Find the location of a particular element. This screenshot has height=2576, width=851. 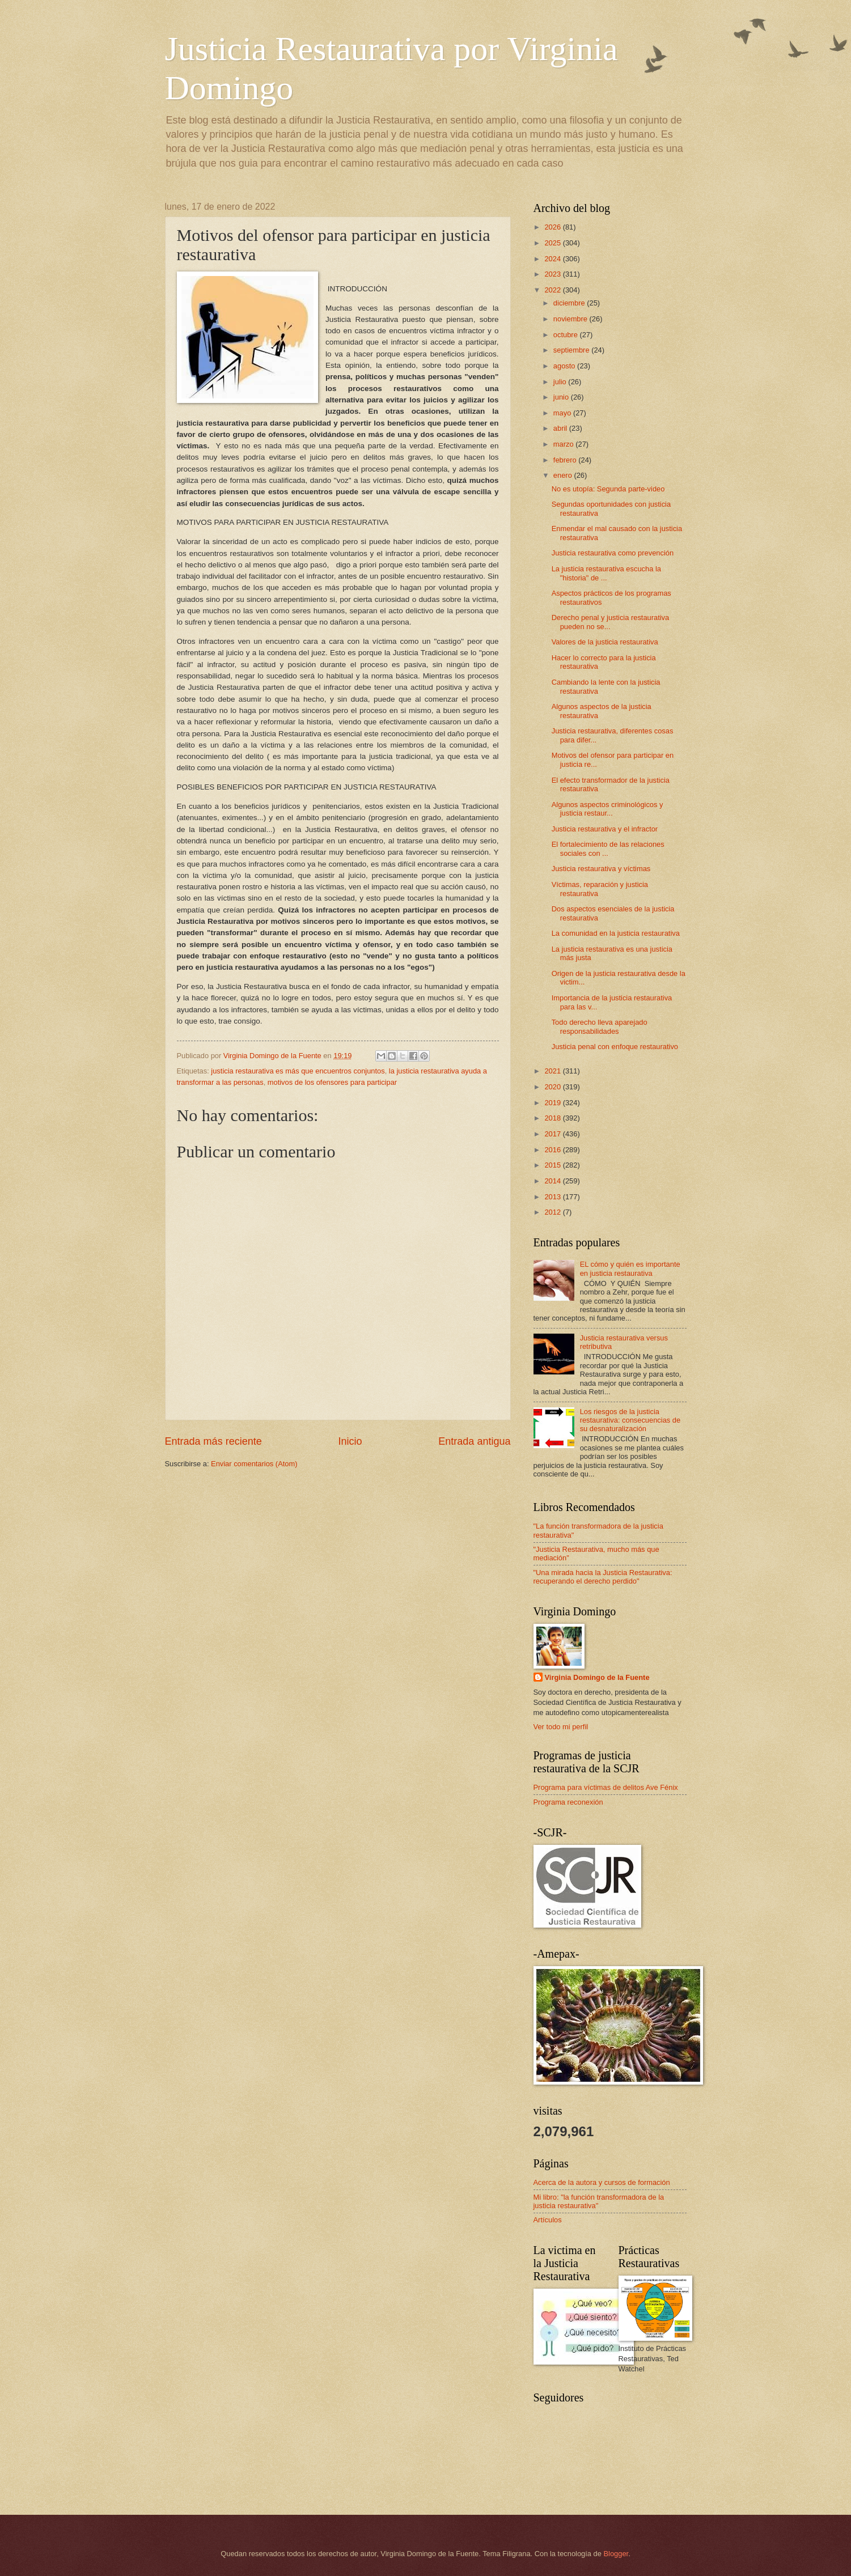

abril is located at coordinates (561, 428).